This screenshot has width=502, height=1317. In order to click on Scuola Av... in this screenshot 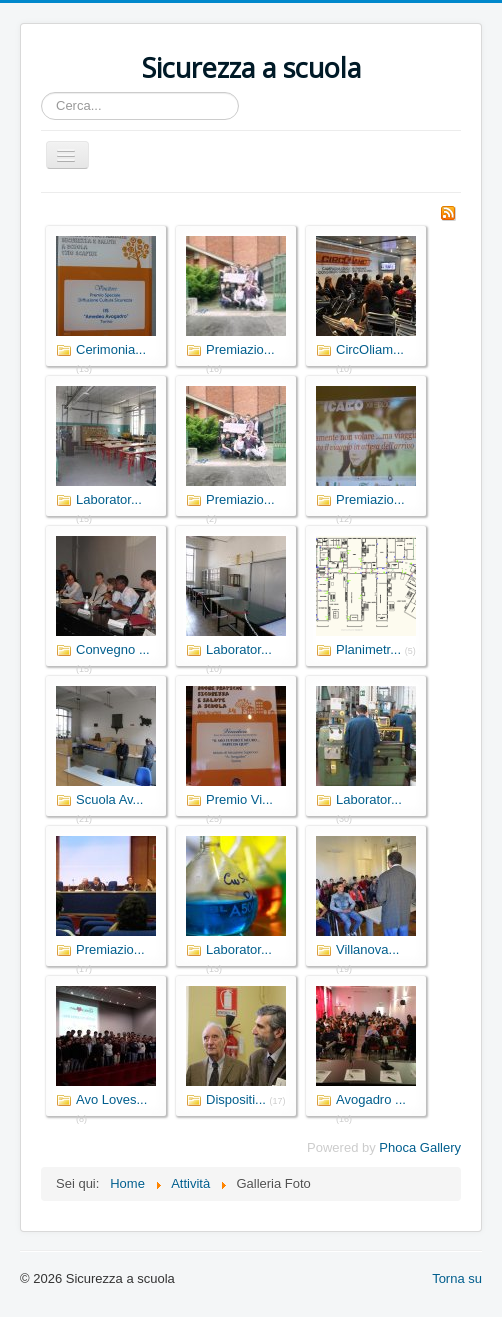, I will do `click(109, 799)`.